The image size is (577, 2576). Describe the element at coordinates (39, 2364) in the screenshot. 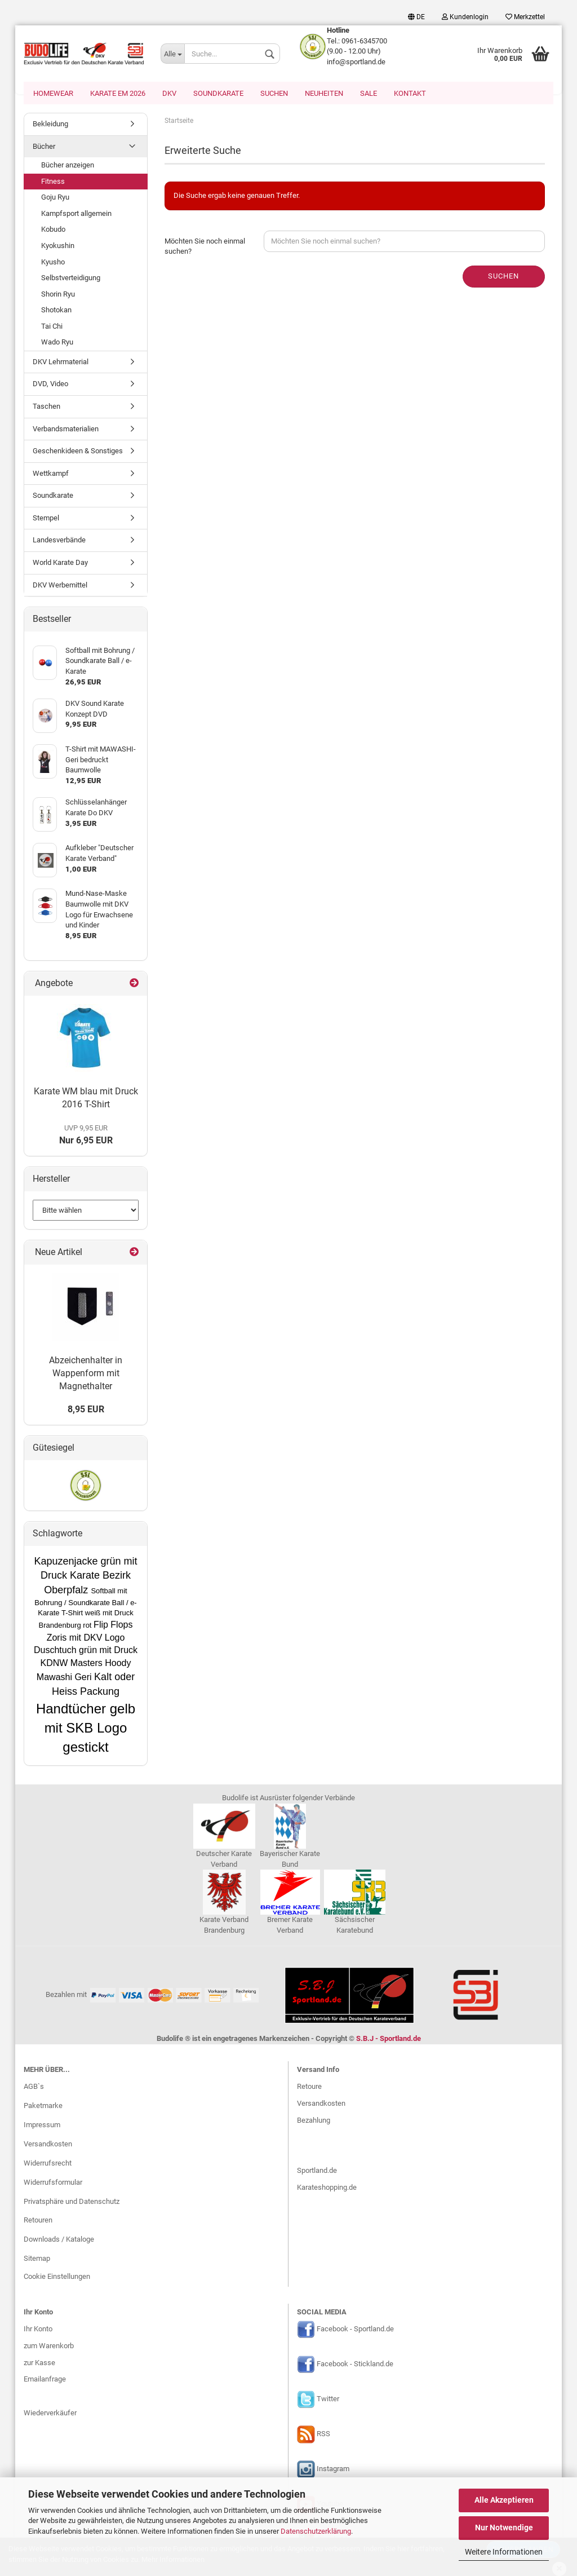

I see `zur Kasse` at that location.